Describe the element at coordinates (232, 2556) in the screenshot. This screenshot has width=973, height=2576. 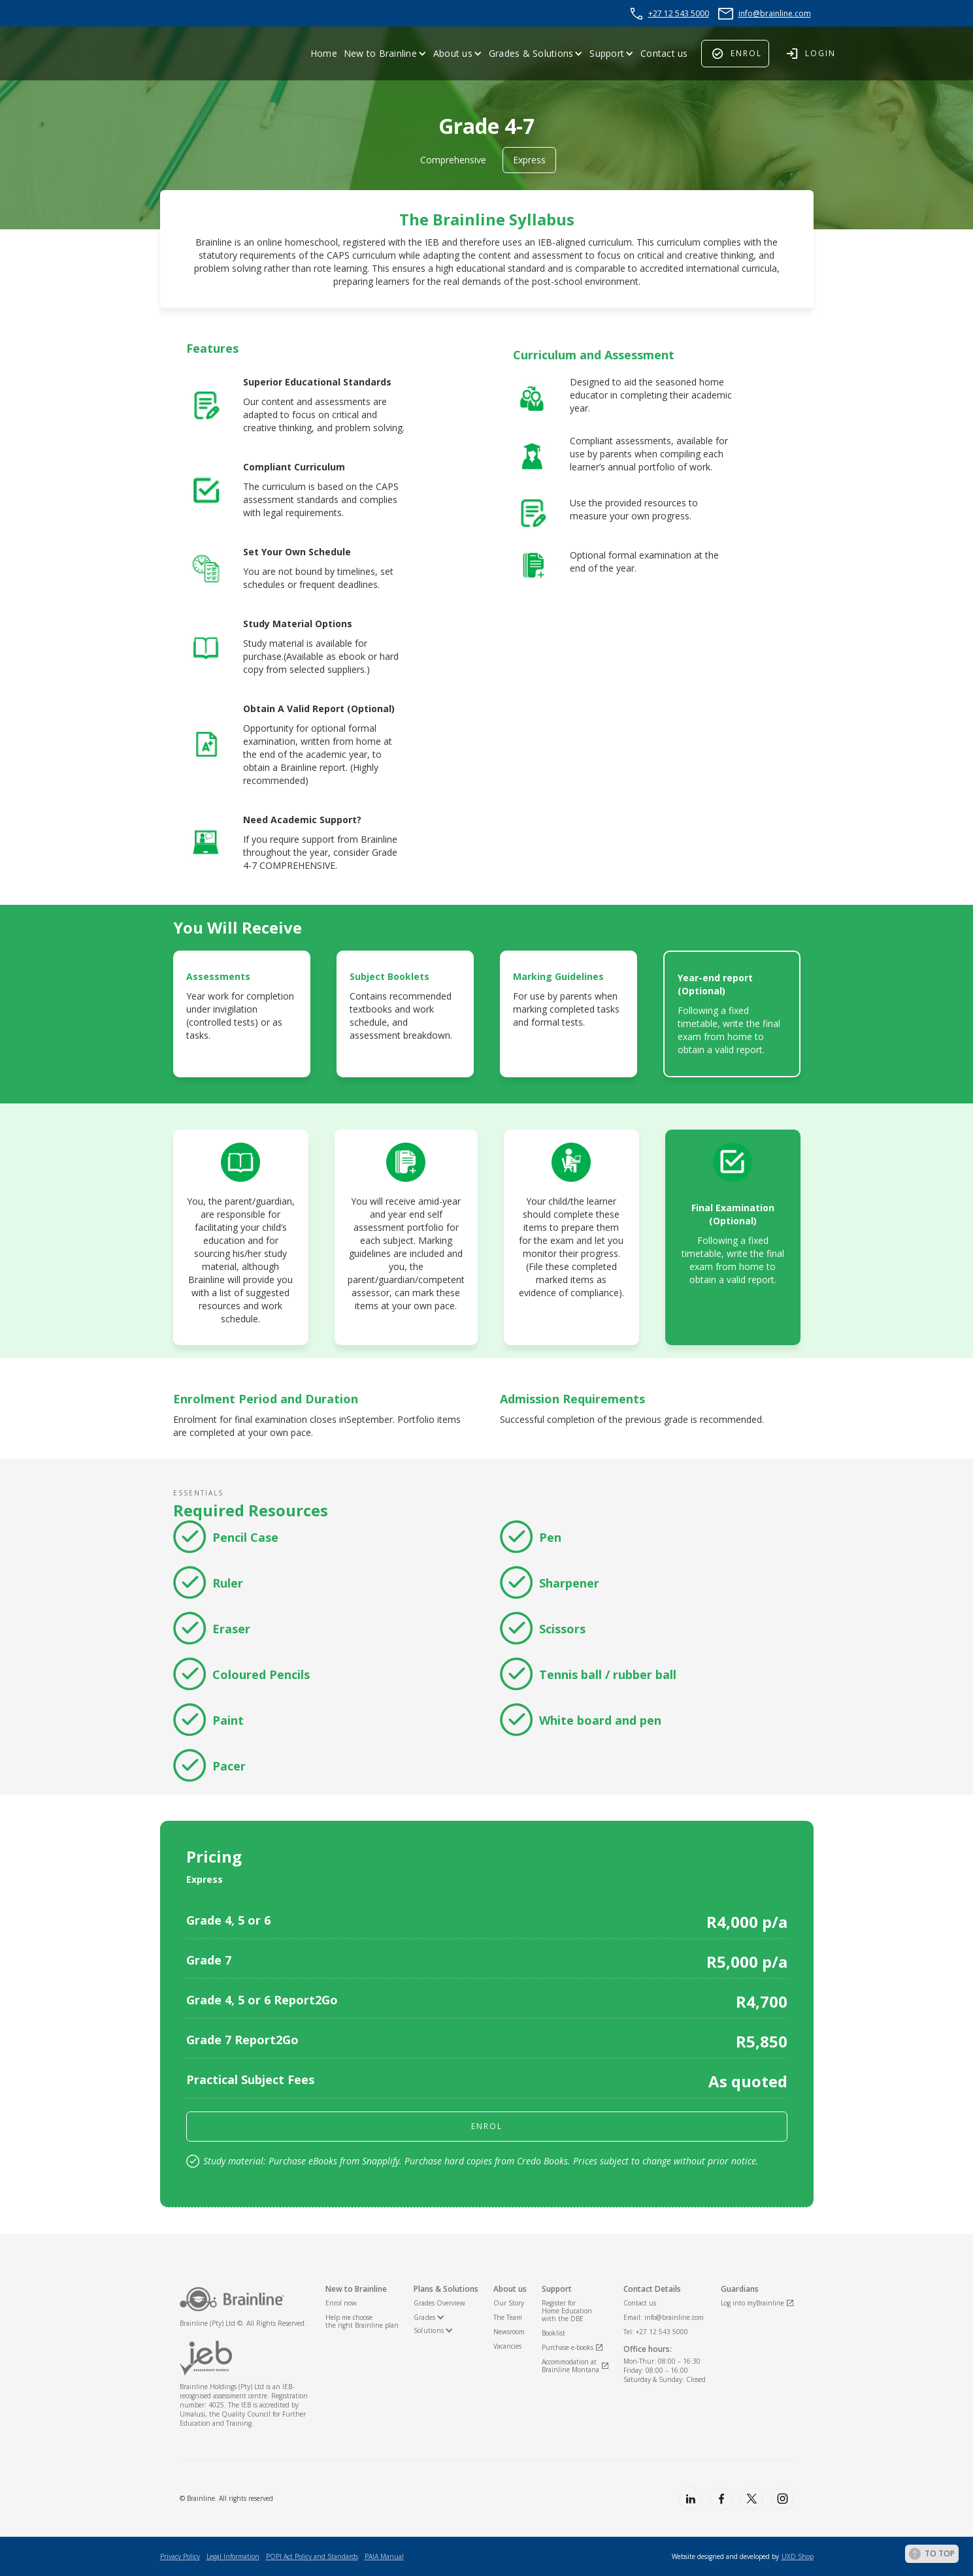
I see `Legal Information` at that location.